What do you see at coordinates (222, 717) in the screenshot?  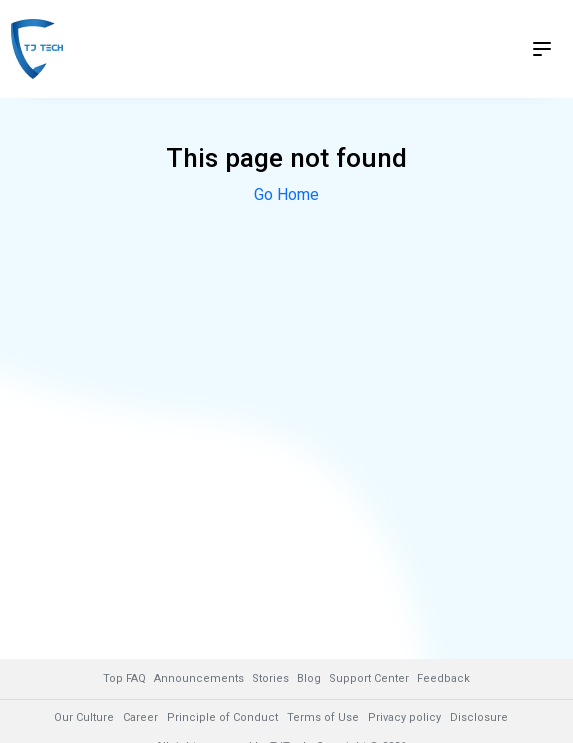 I see `Principle of Conduct` at bounding box center [222, 717].